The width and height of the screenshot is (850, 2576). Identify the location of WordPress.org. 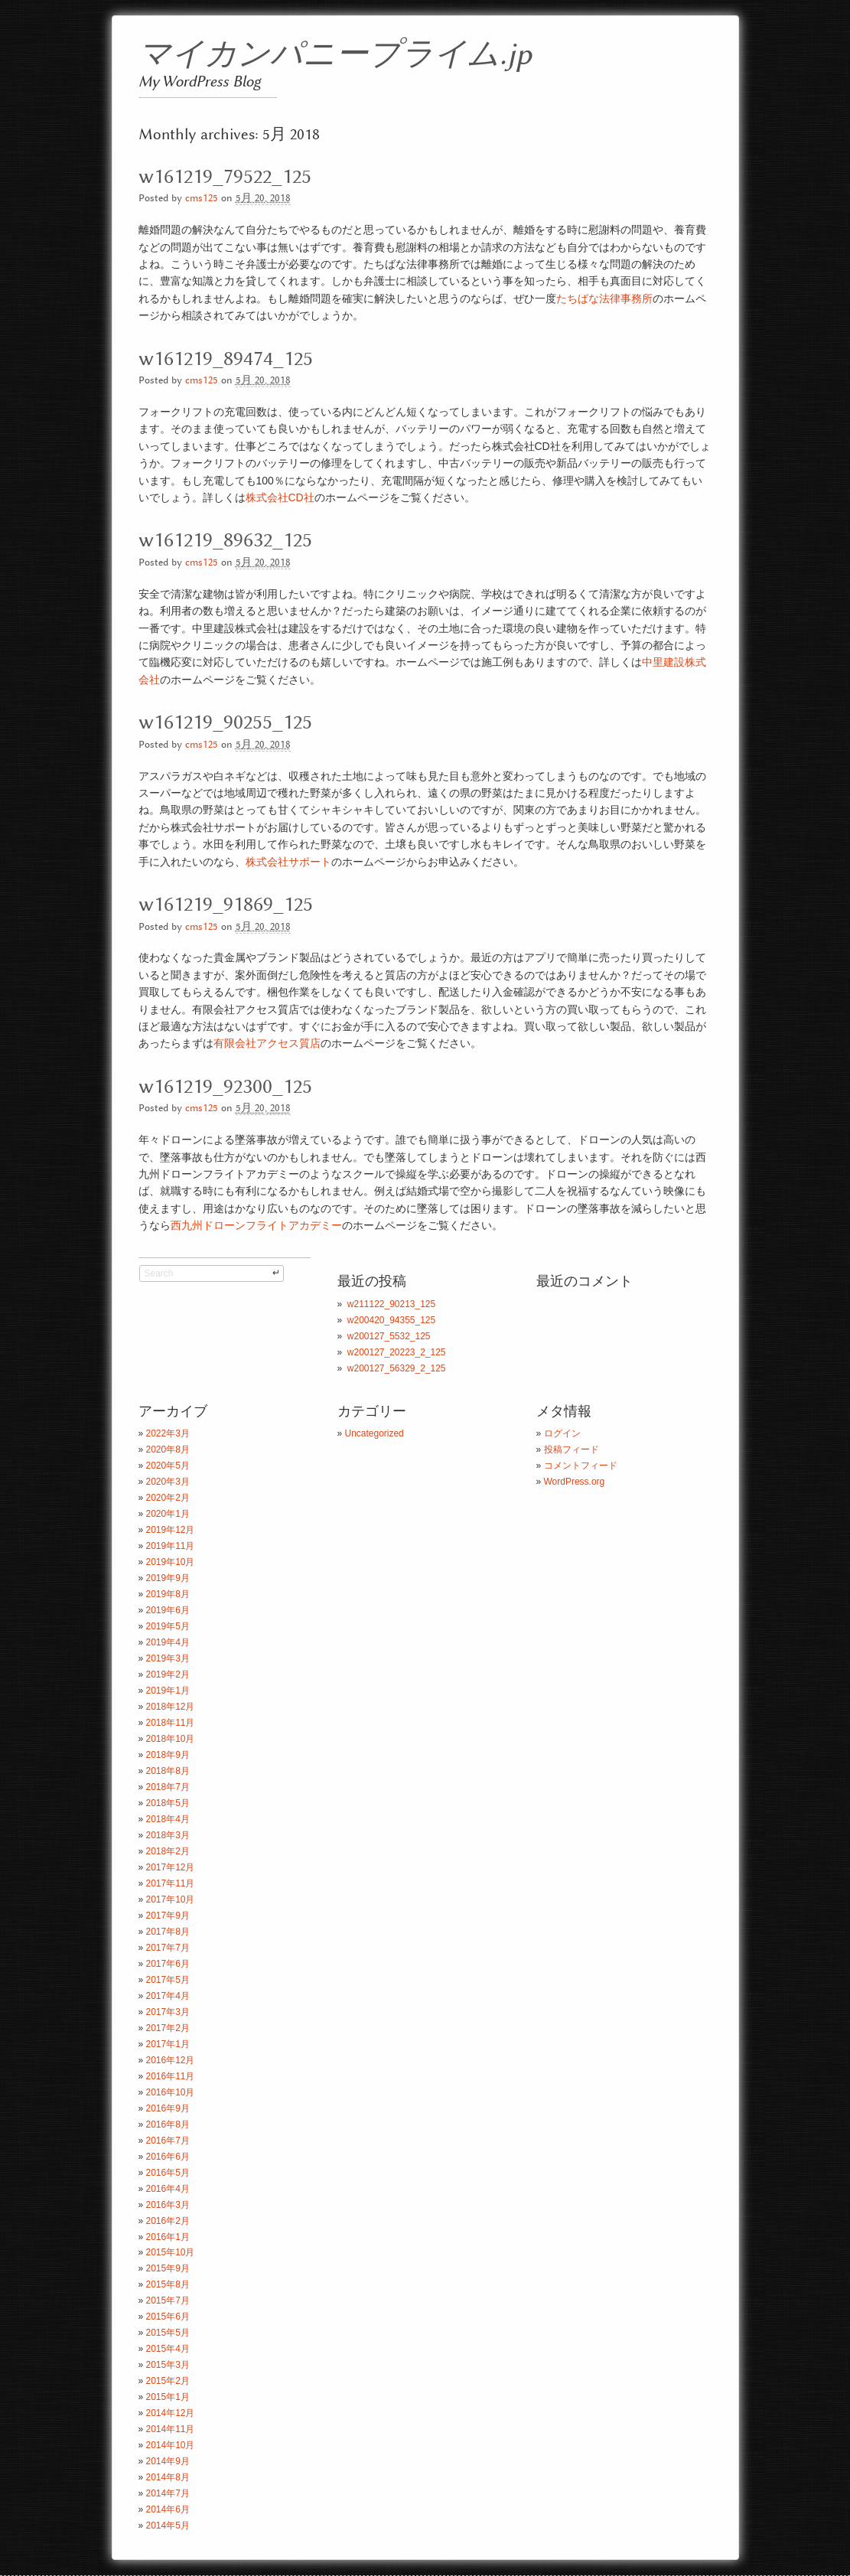
(574, 1481).